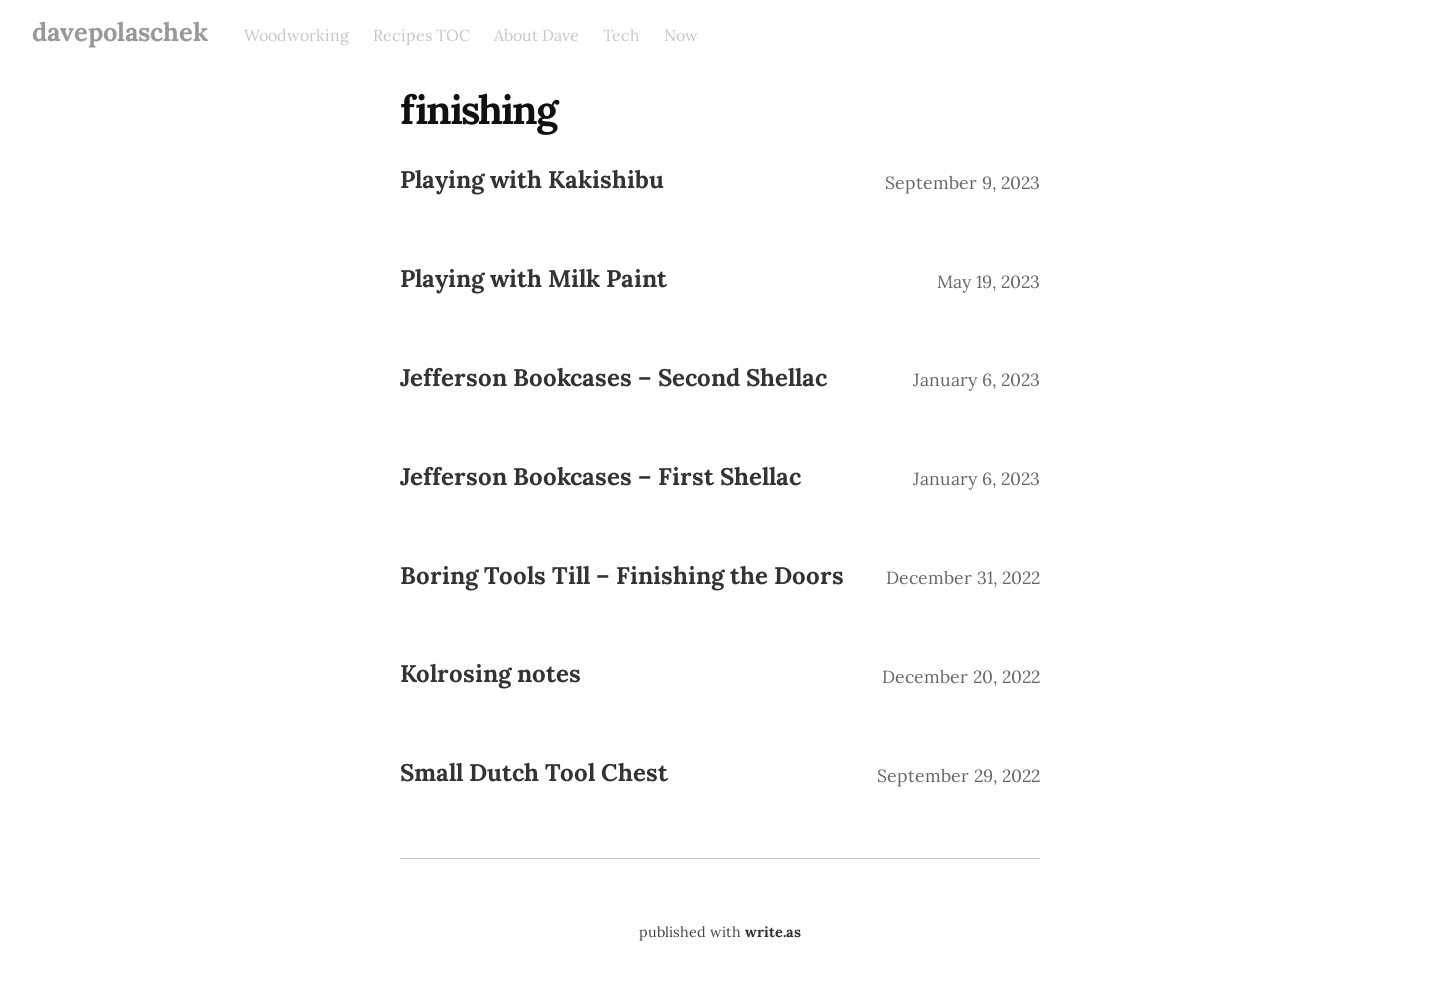 The image size is (1440, 1005). What do you see at coordinates (120, 31) in the screenshot?
I see `davepolaschek` at bounding box center [120, 31].